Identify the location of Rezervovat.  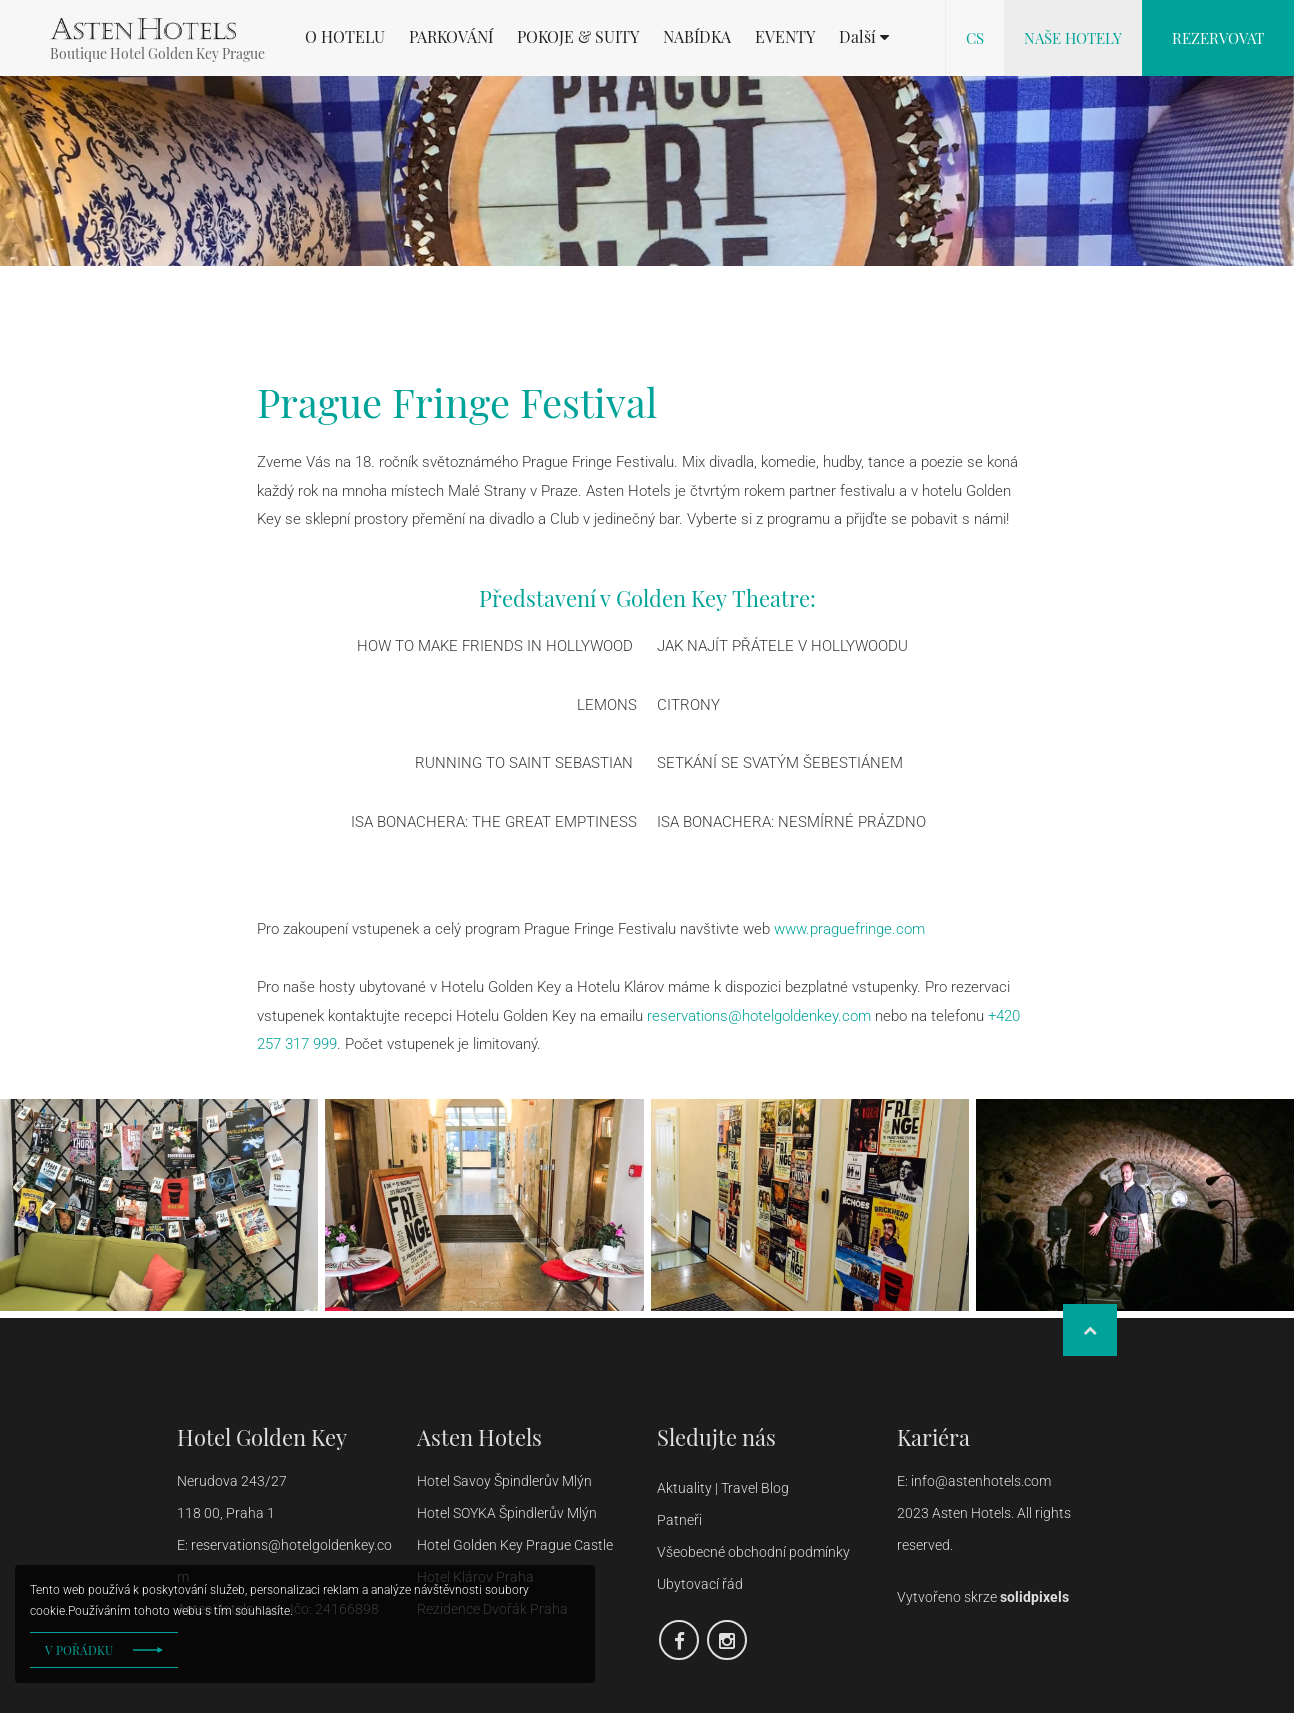
(1218, 38).